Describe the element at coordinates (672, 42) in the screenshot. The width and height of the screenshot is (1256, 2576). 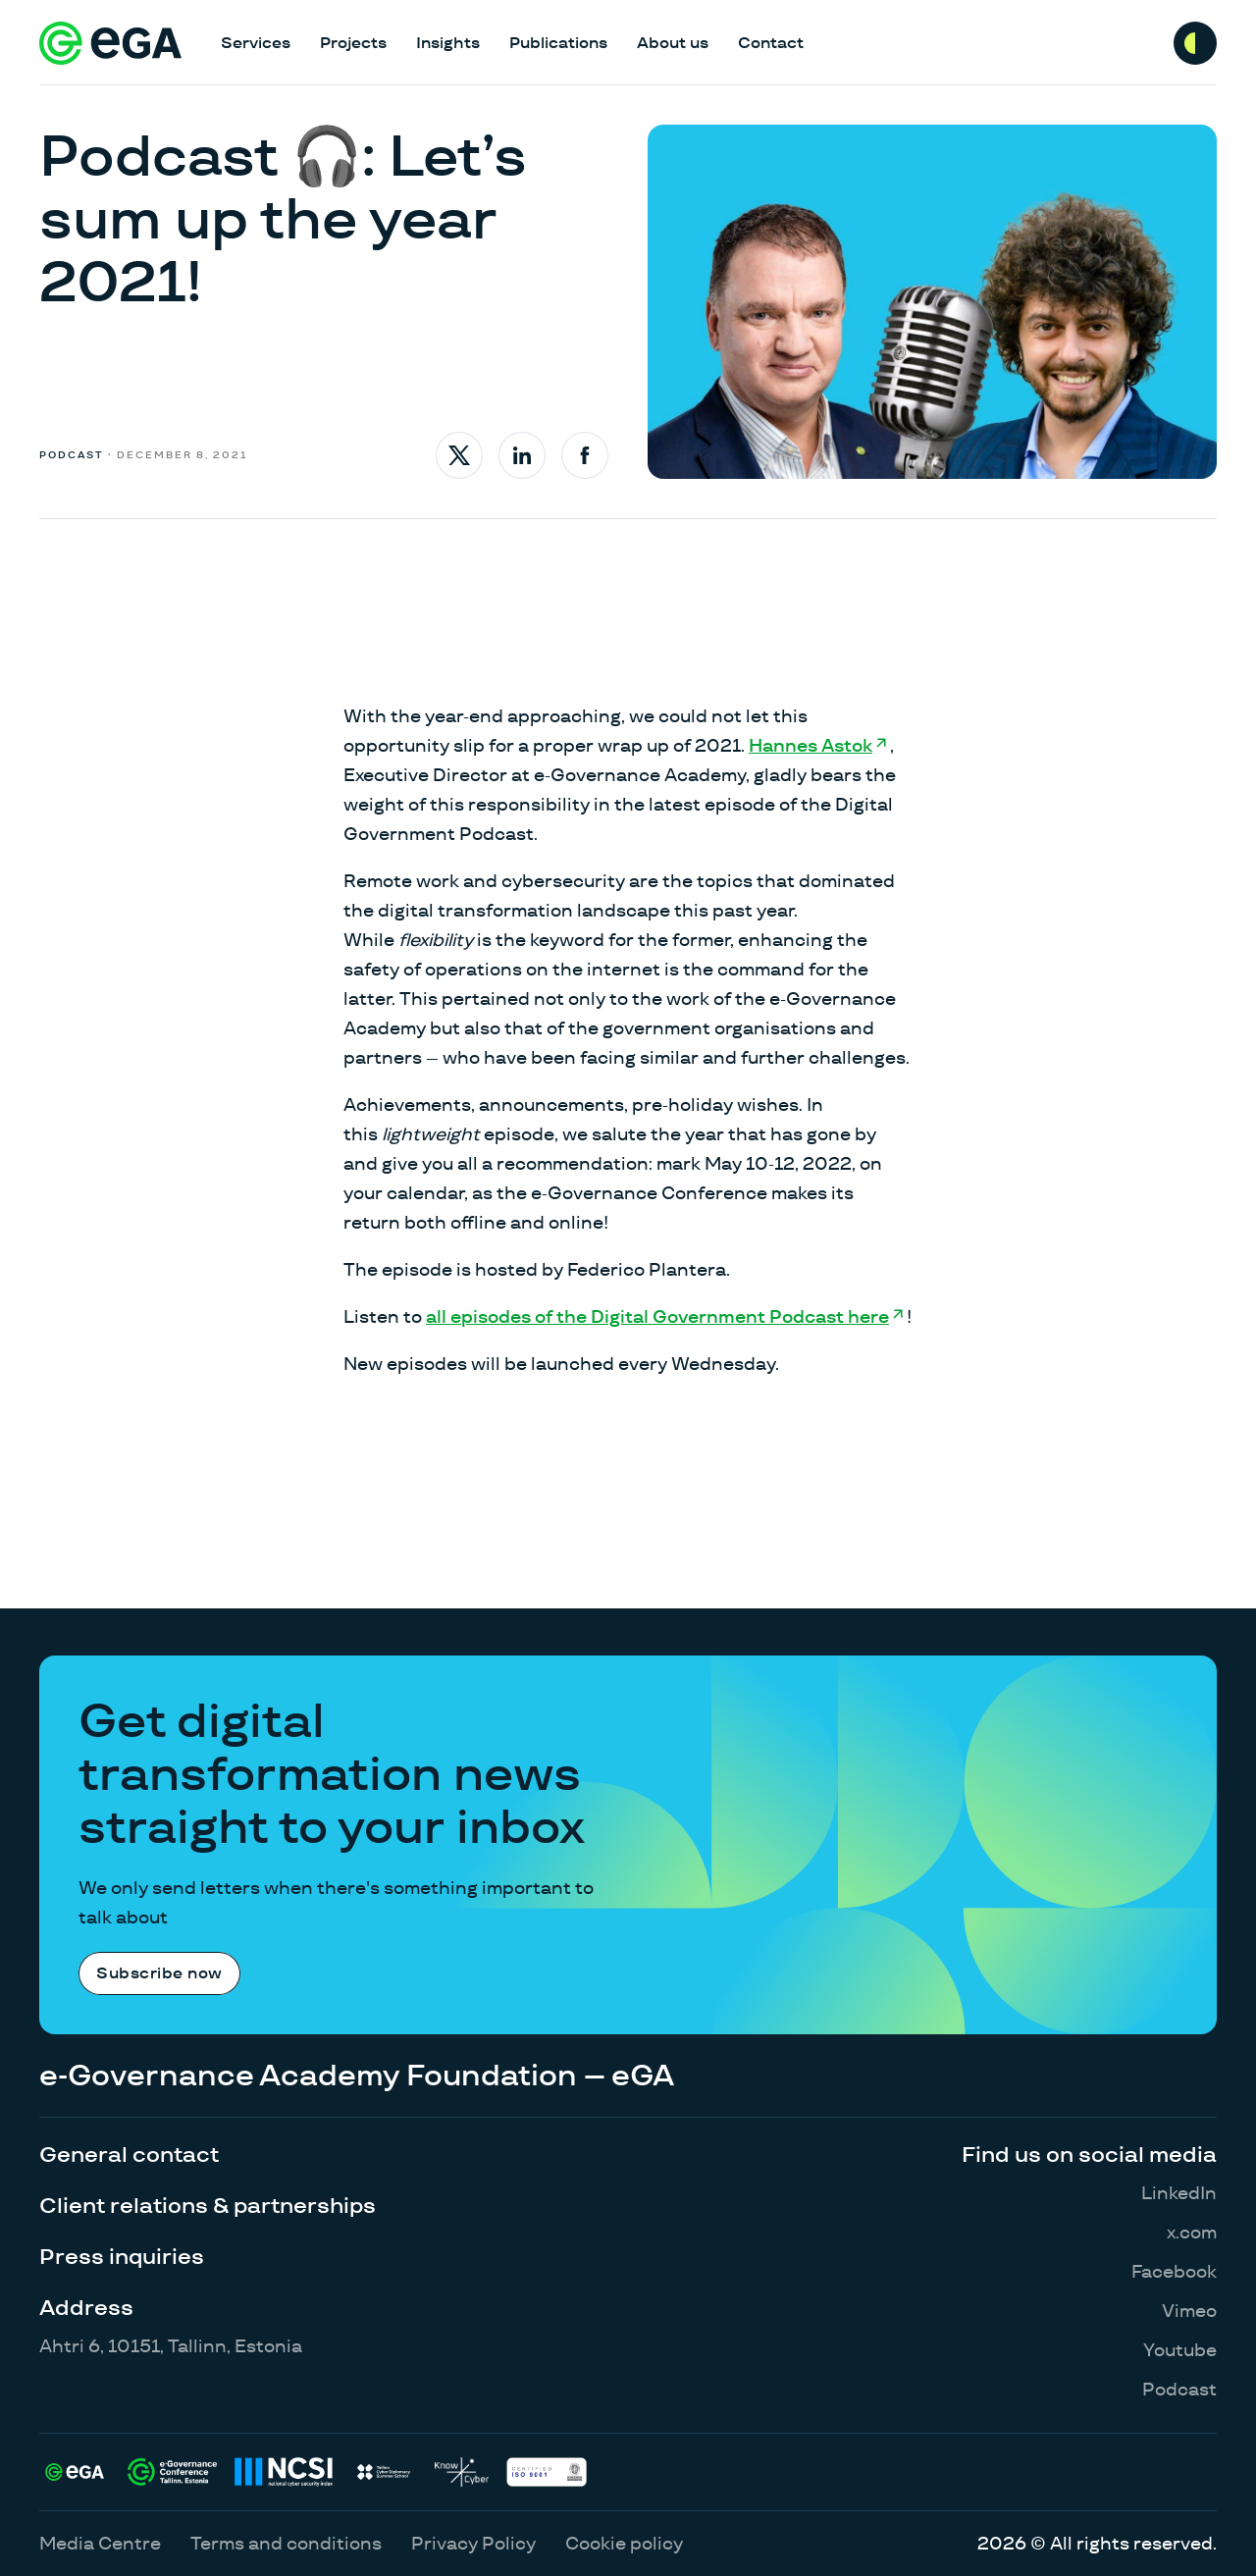
I see `About us` at that location.